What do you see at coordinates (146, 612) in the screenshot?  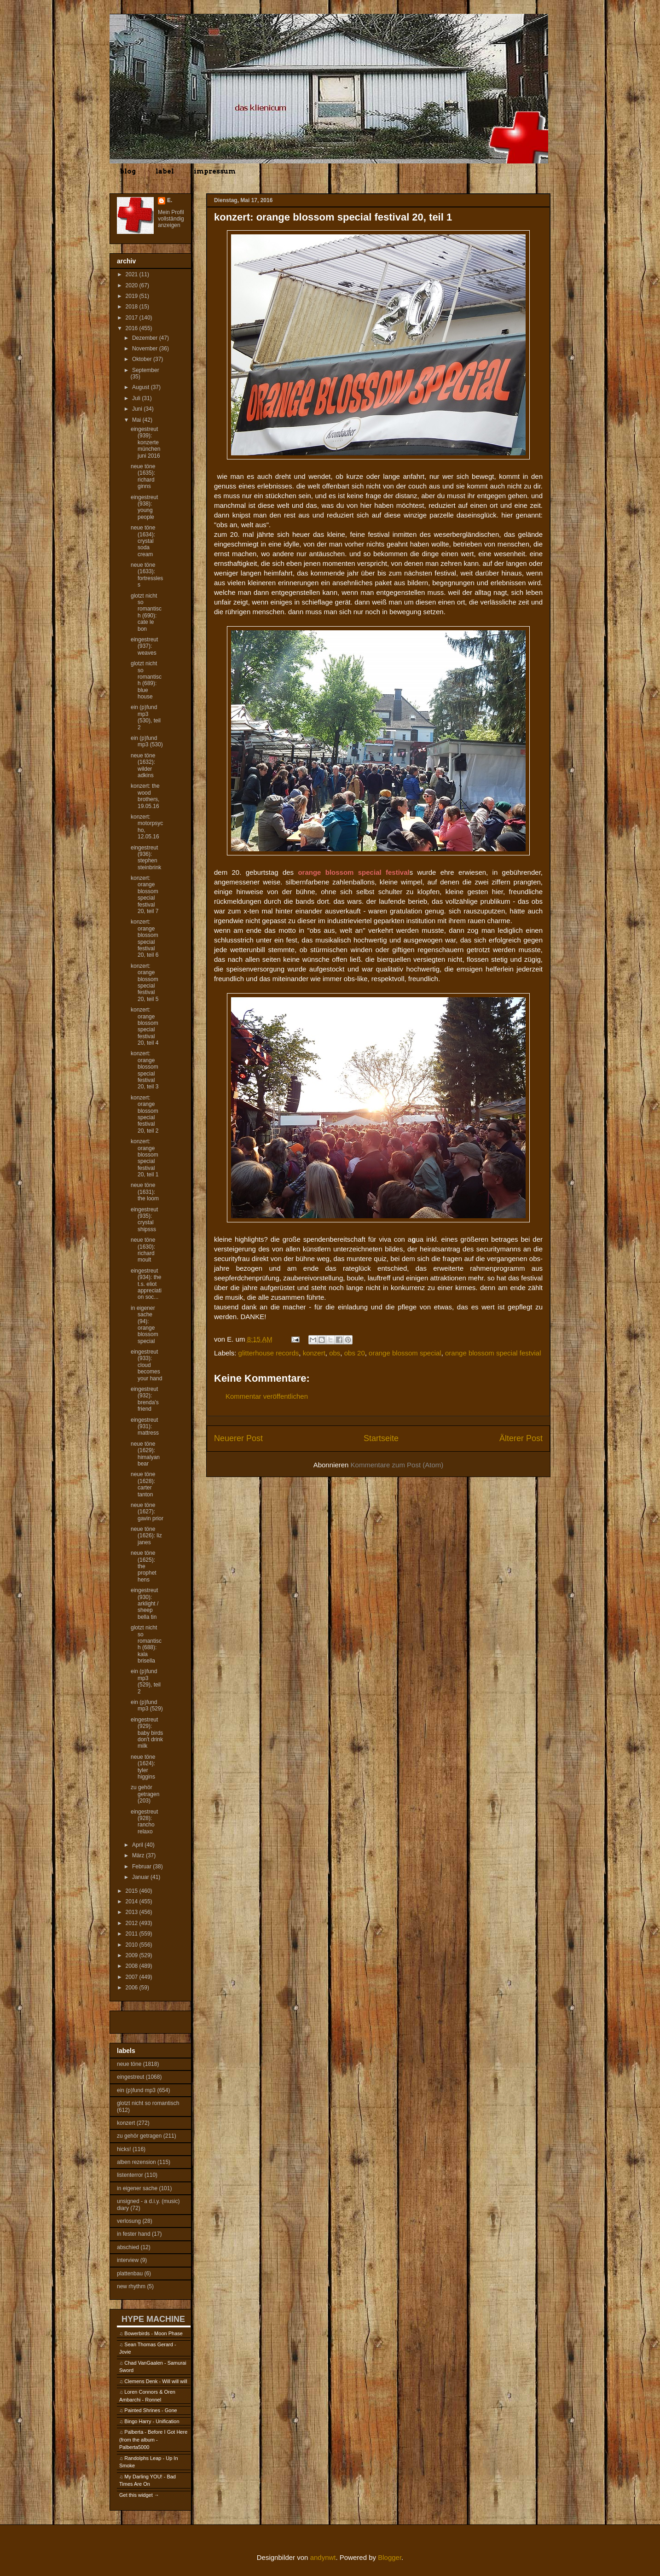 I see `glotzt nicht so romantisch (690): cate le bon` at bounding box center [146, 612].